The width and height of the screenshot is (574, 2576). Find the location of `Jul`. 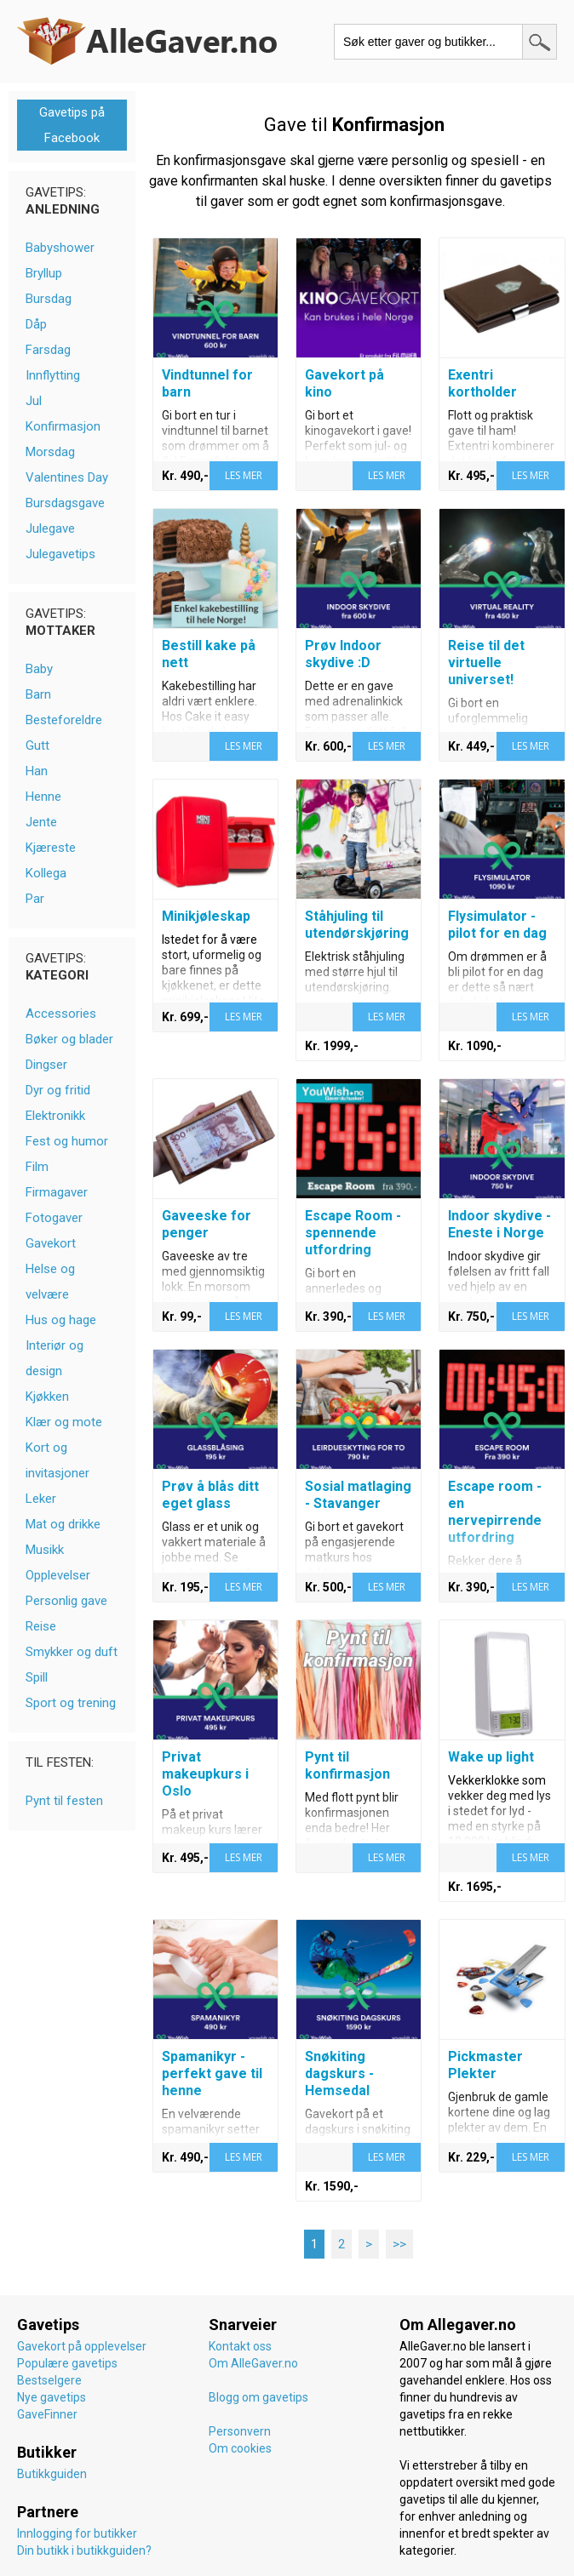

Jul is located at coordinates (34, 400).